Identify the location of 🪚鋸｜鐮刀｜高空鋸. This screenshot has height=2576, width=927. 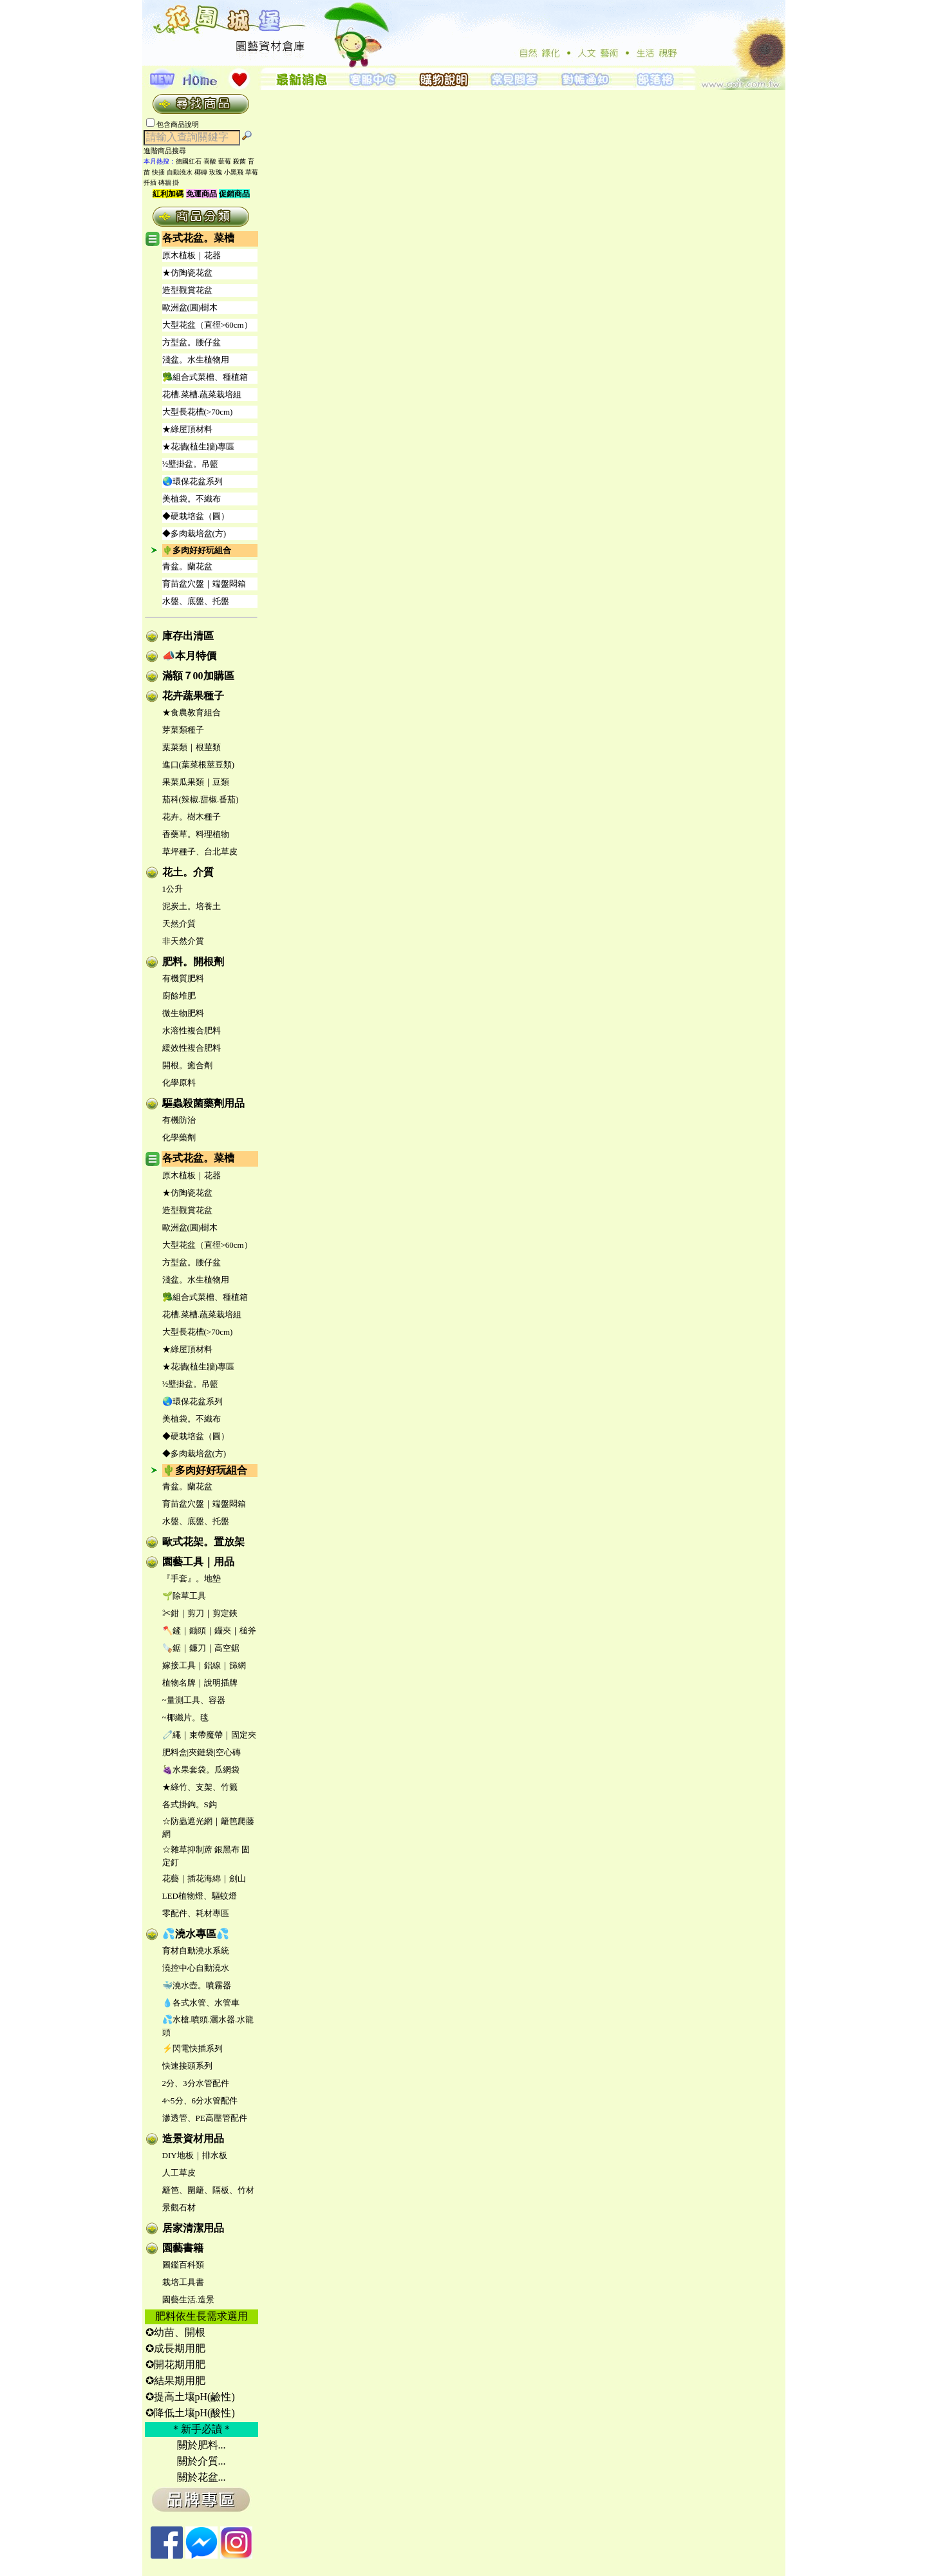
(200, 1648).